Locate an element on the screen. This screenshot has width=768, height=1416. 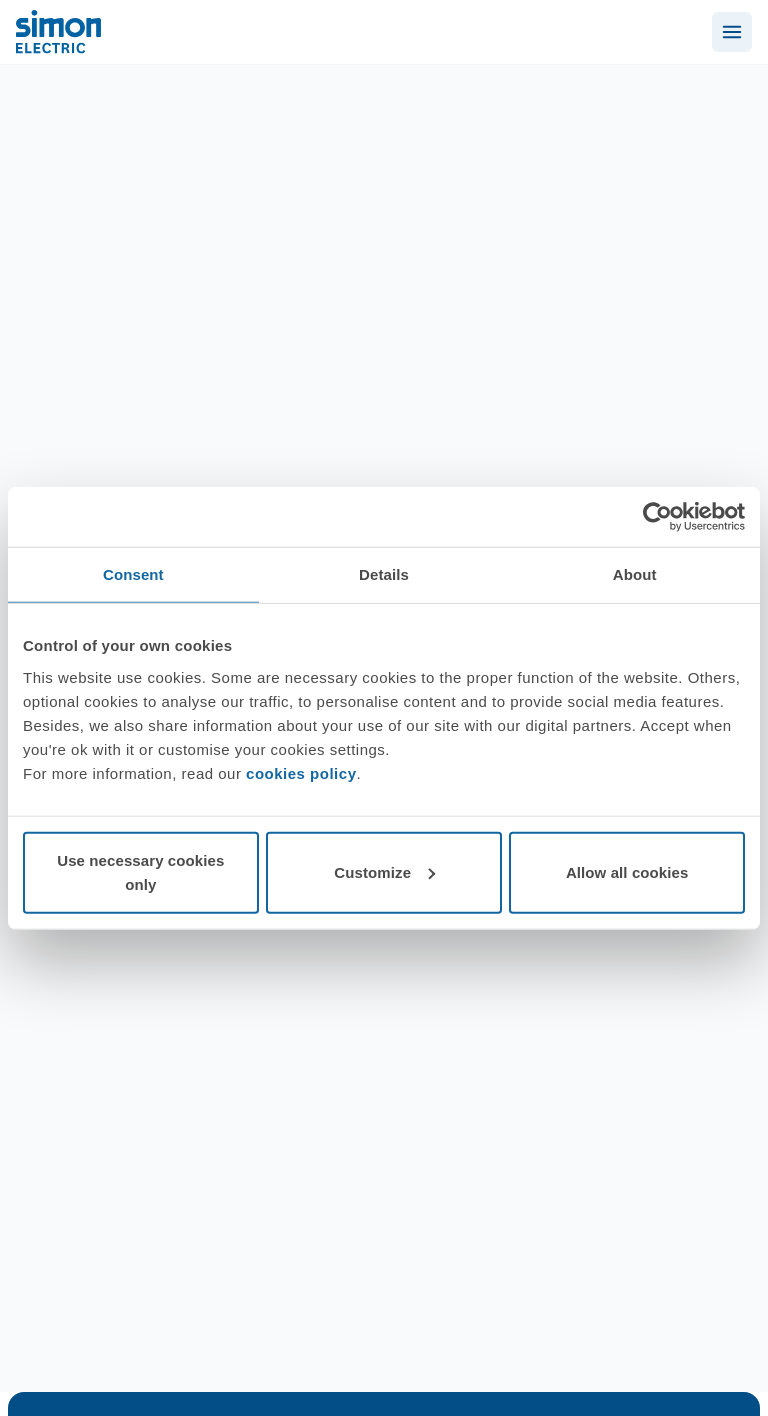
Customize is located at coordinates (384, 871).